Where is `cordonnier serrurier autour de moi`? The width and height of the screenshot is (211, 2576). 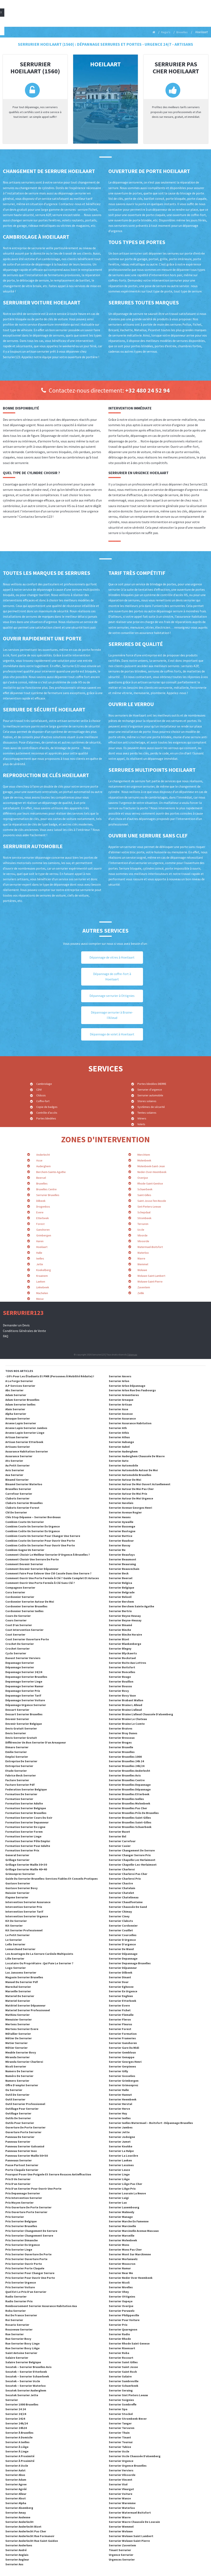 cordonnier serrurier autour de moi is located at coordinates (29, 1601).